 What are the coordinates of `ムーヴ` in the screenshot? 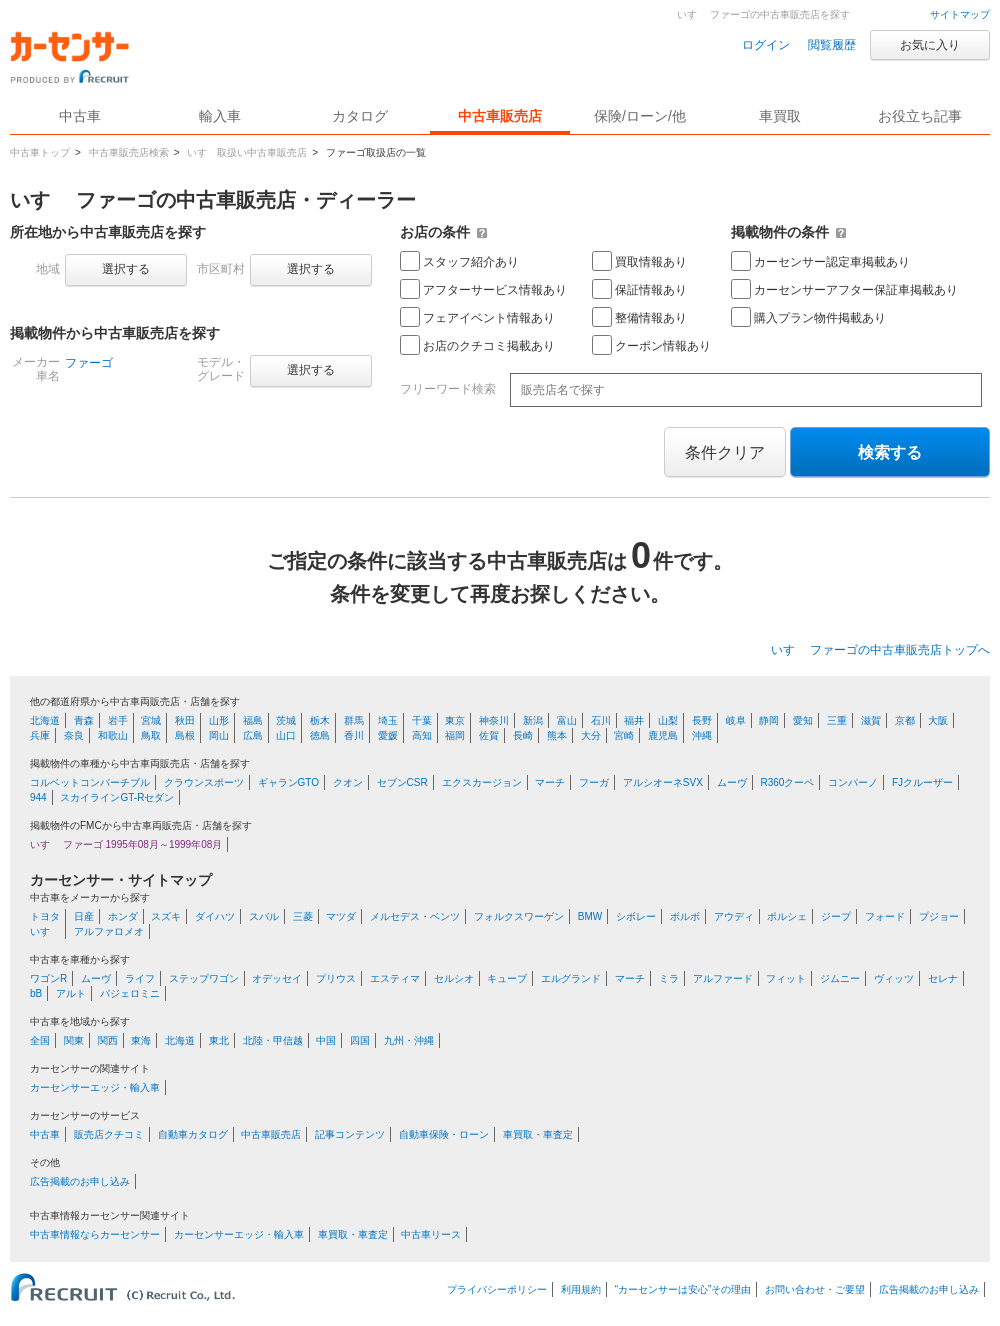 It's located at (732, 782).